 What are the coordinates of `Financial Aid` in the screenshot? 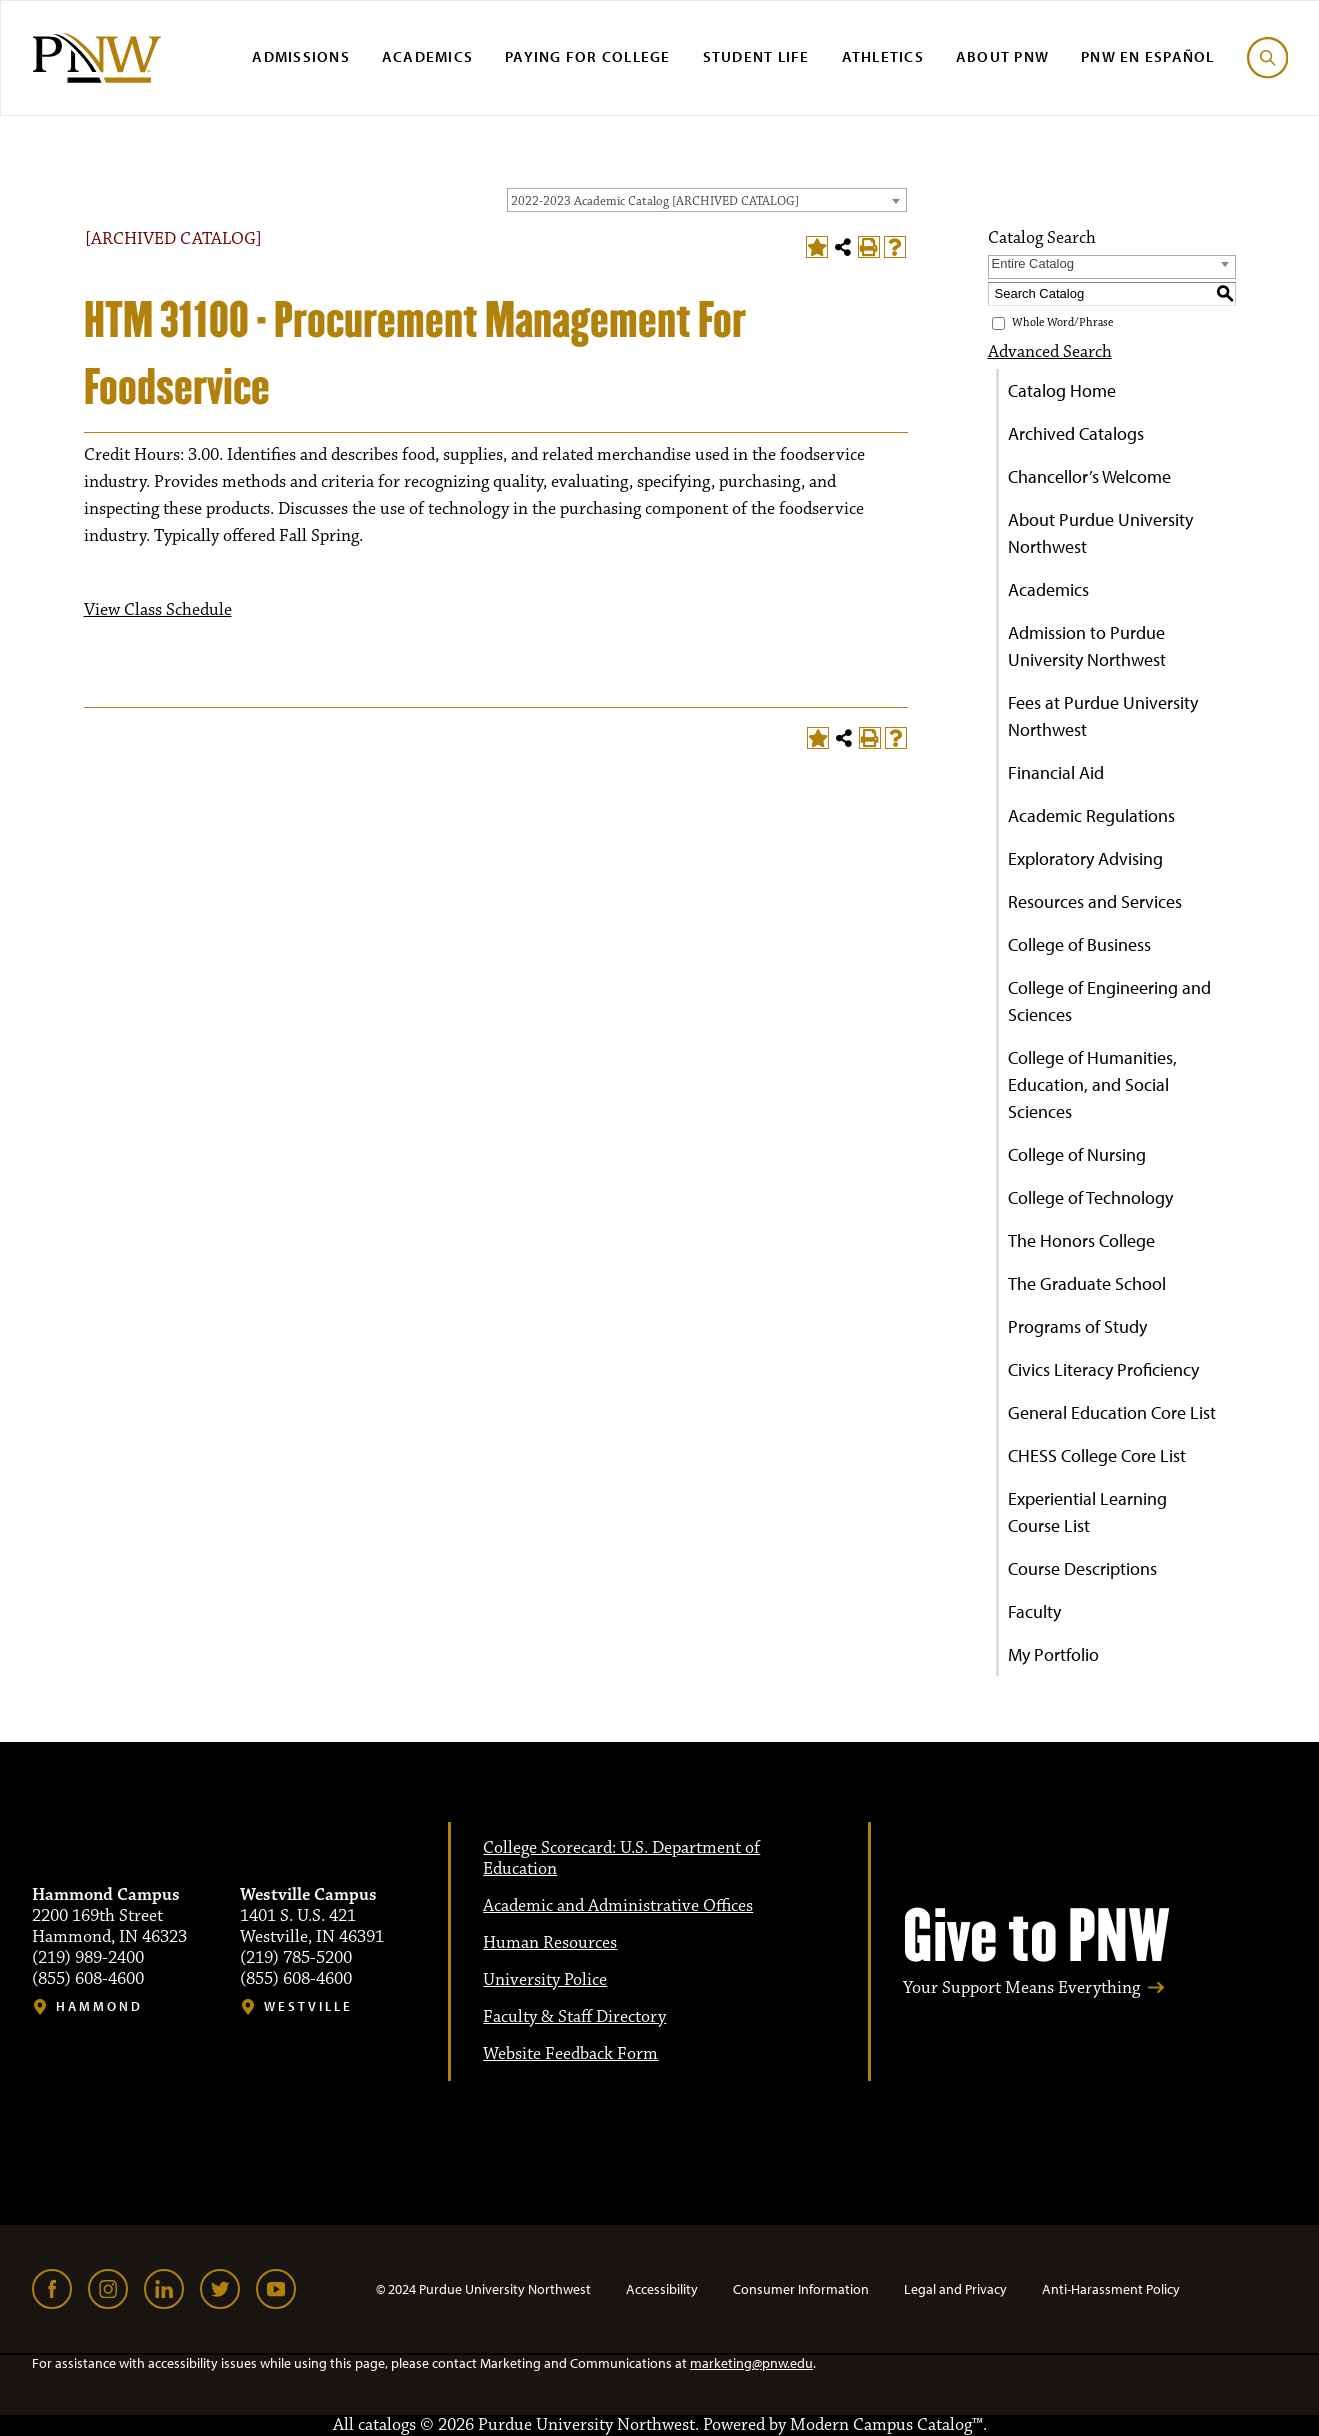 It's located at (1056, 772).